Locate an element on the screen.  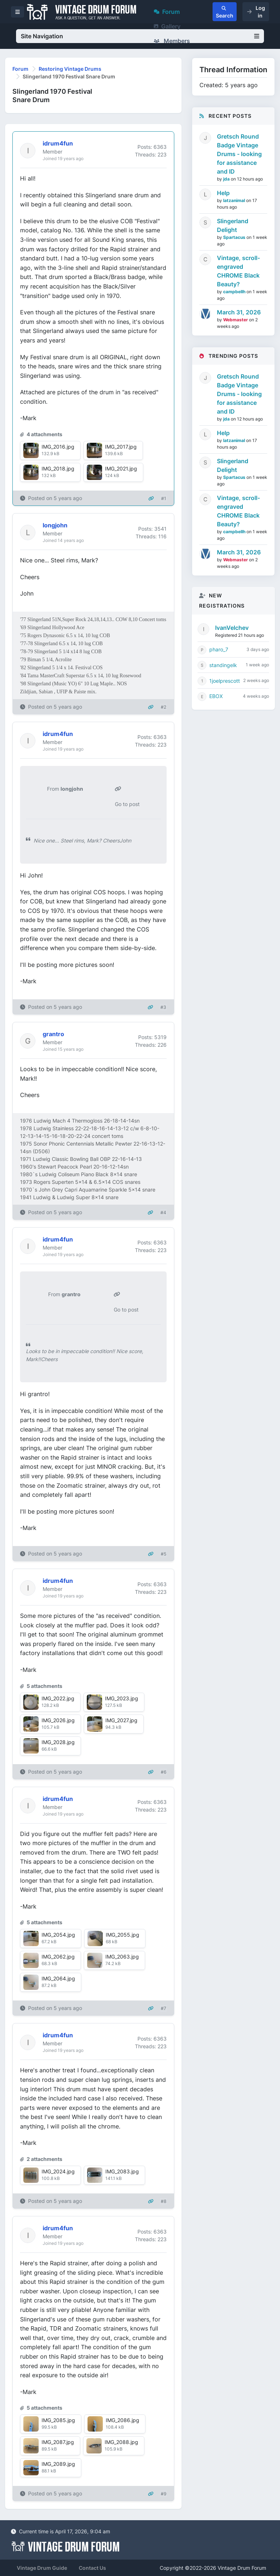
Contact Us is located at coordinates (92, 2568).